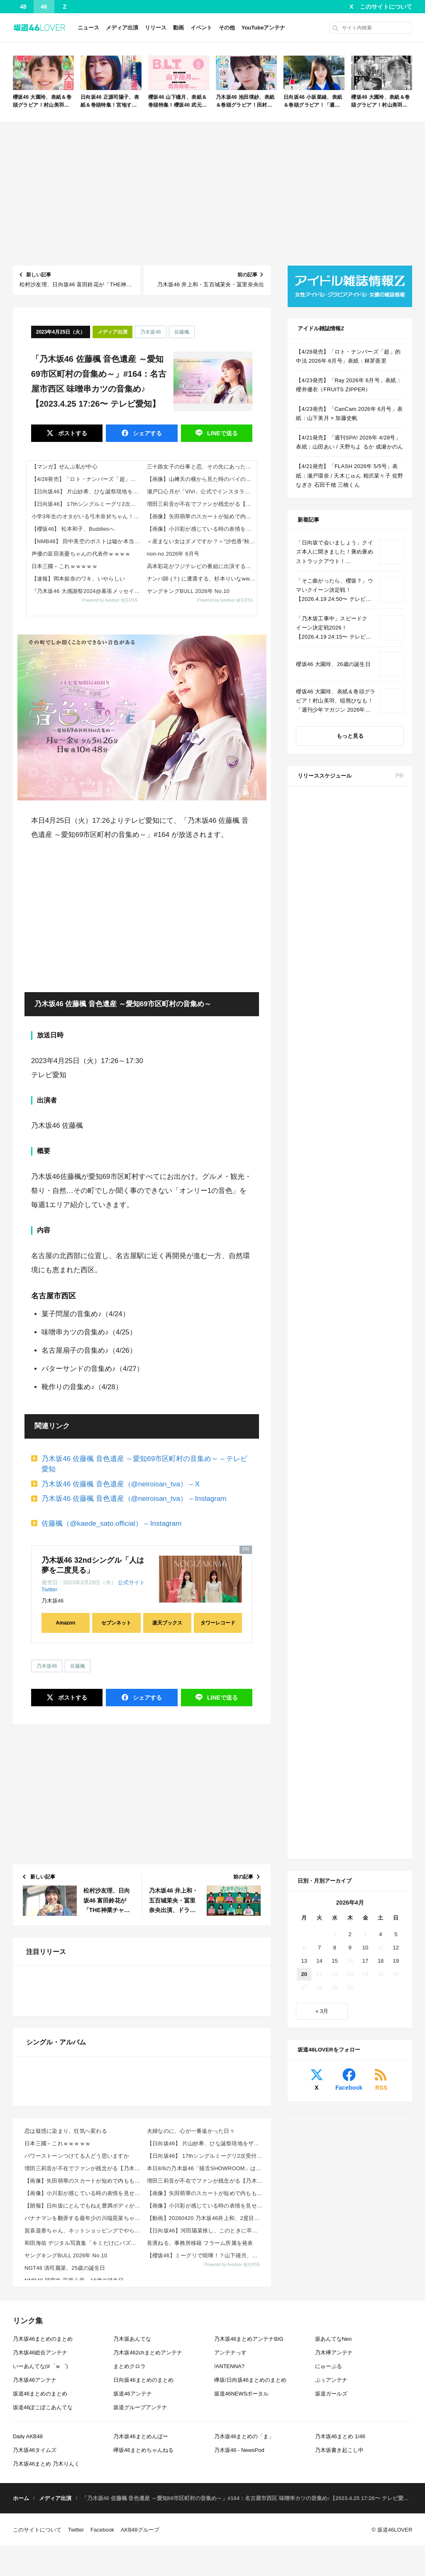  I want to click on 【画像】山﨑天の横から見た時のパイの膨らみ！【櫻坂46】 他, so click(202, 479).